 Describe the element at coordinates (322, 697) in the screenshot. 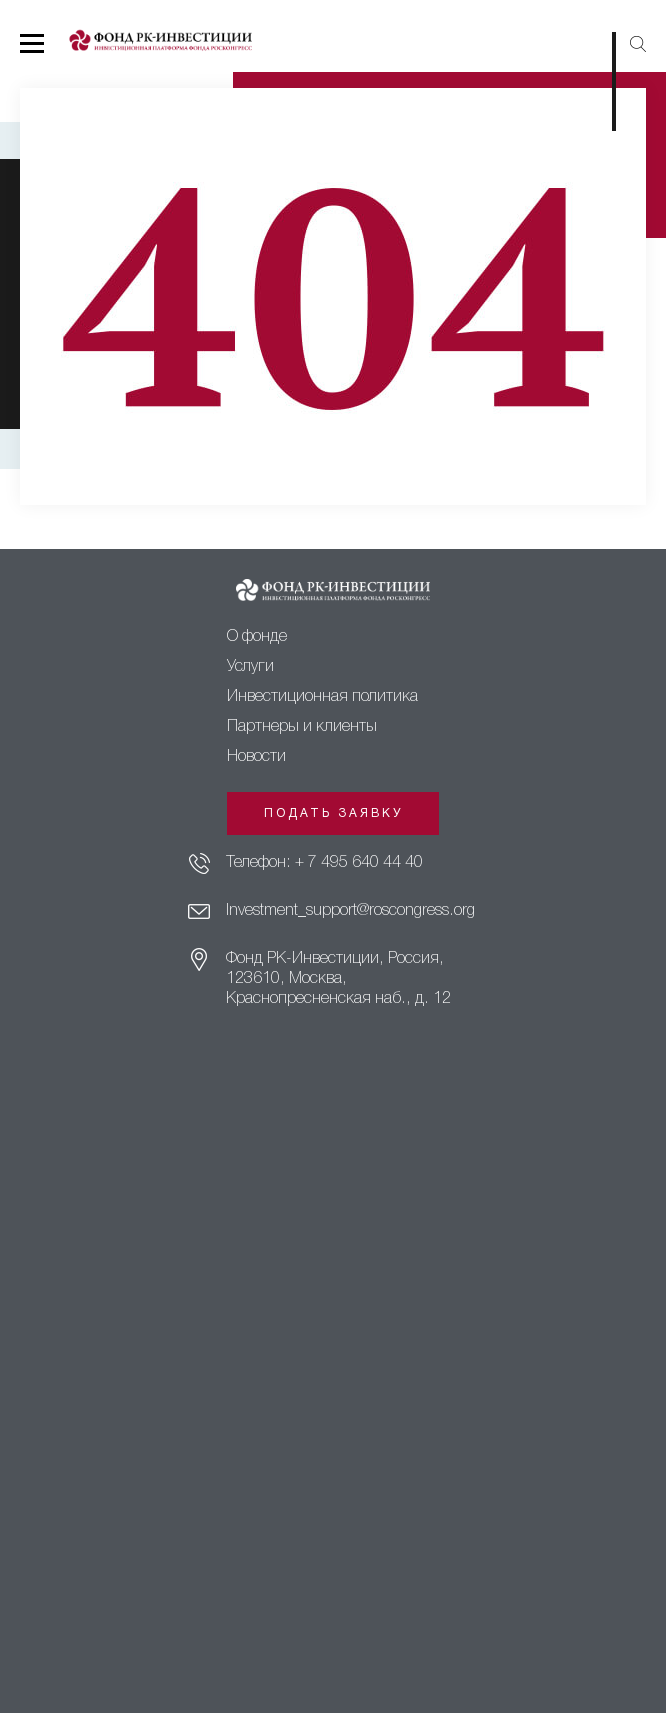

I see `Инвестиционная политика` at that location.